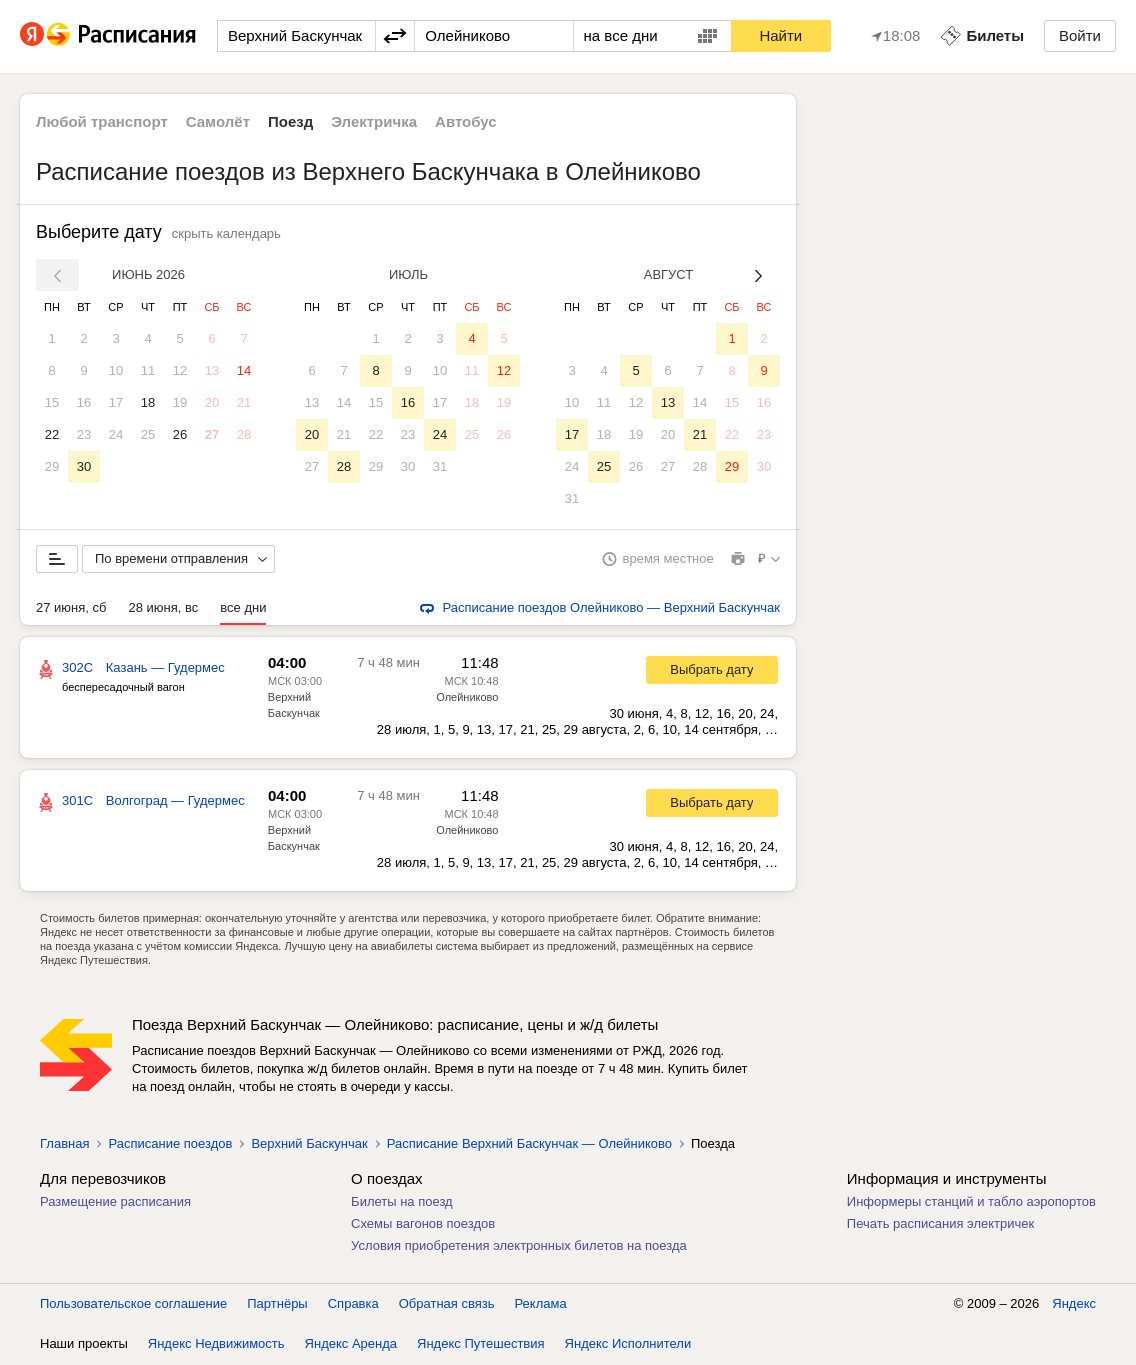 Image resolution: width=1136 pixels, height=1365 pixels. I want to click on 18, so click(148, 402).